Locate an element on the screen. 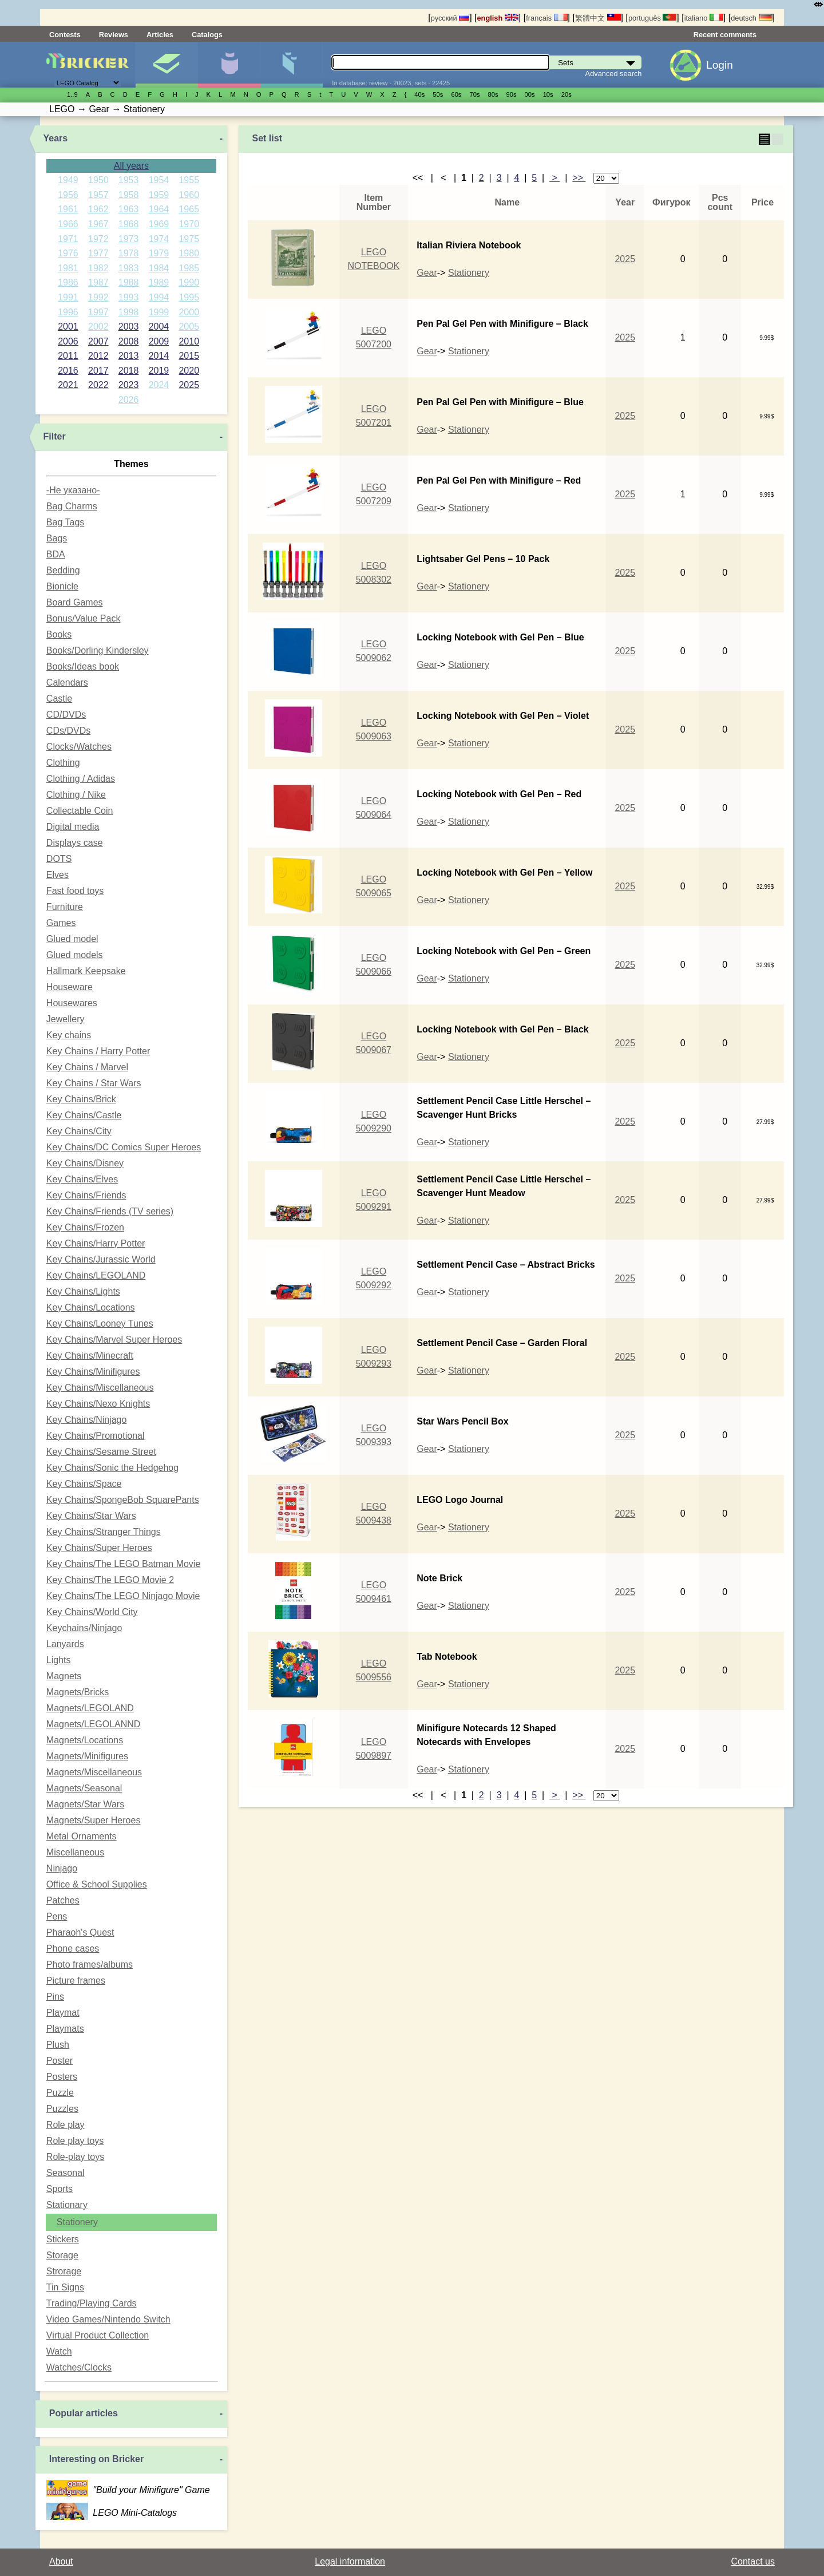 The width and height of the screenshot is (824, 2576). 10s is located at coordinates (548, 94).